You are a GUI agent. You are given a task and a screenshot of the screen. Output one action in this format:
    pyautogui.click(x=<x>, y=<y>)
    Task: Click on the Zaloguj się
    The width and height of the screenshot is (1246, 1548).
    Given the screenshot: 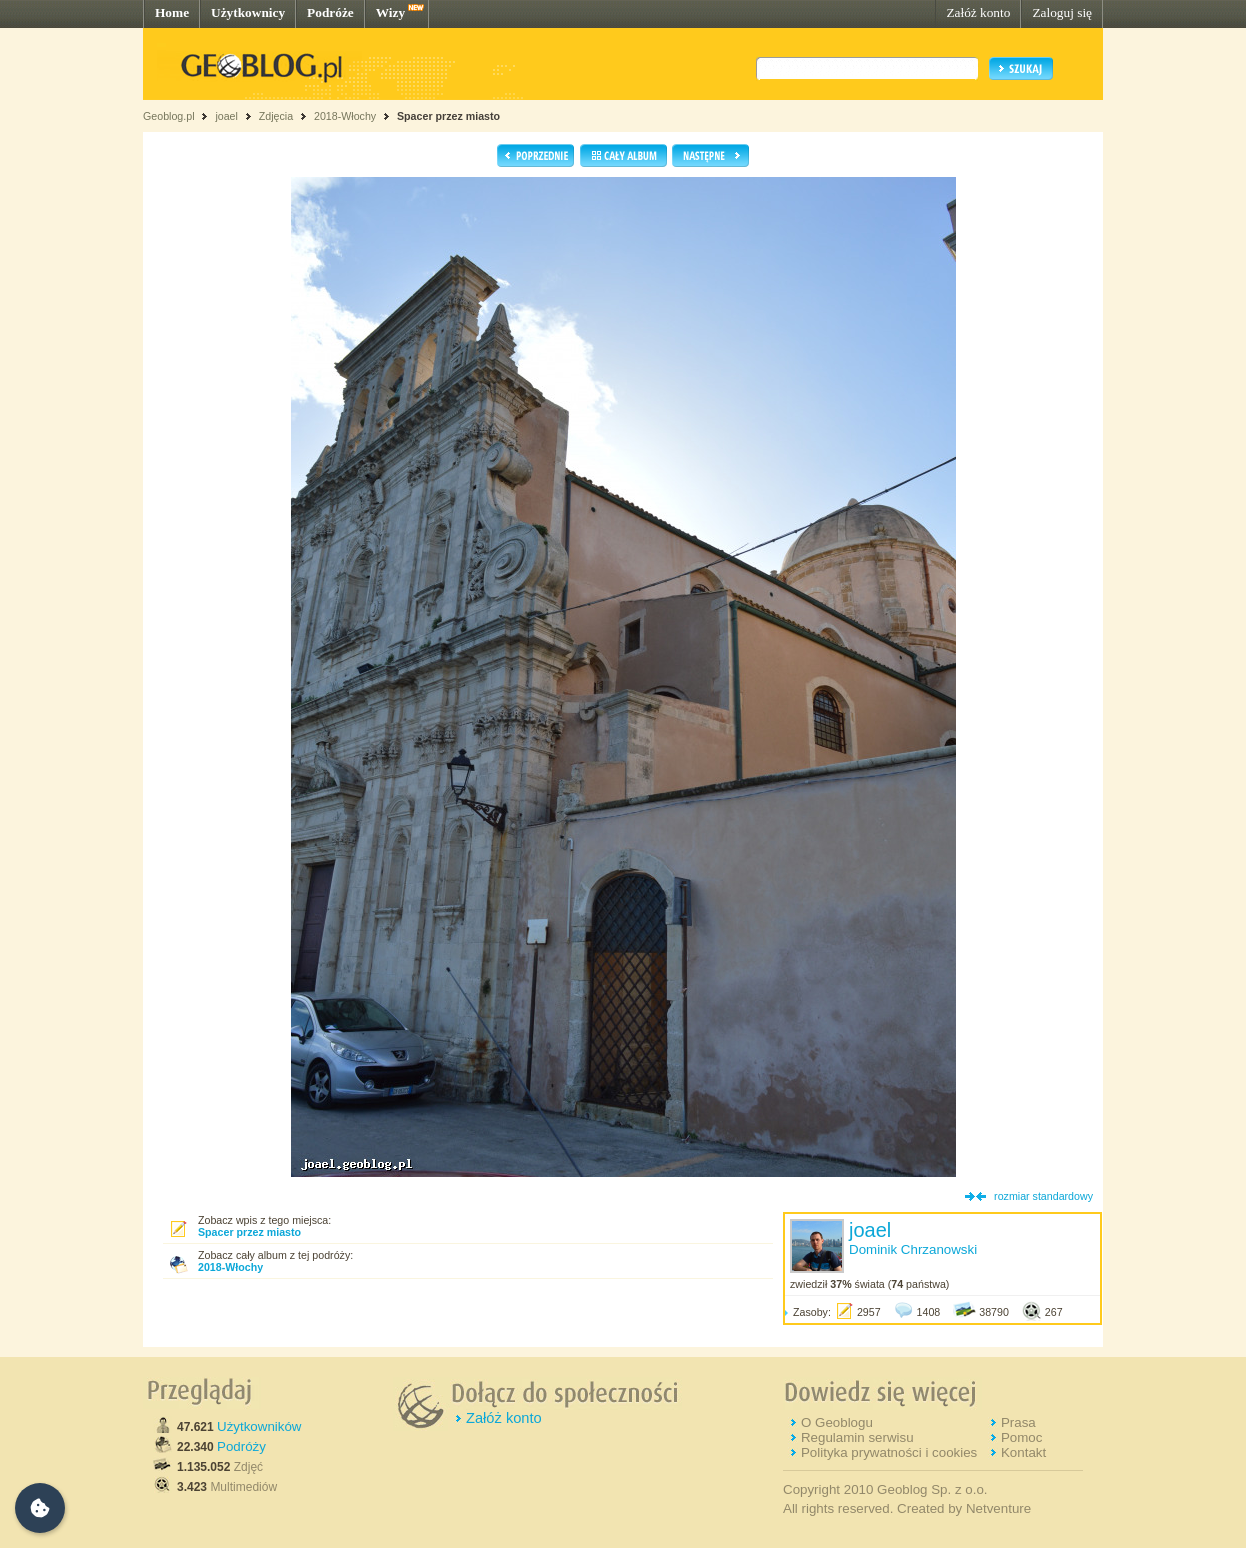 What is the action you would take?
    pyautogui.click(x=1062, y=12)
    